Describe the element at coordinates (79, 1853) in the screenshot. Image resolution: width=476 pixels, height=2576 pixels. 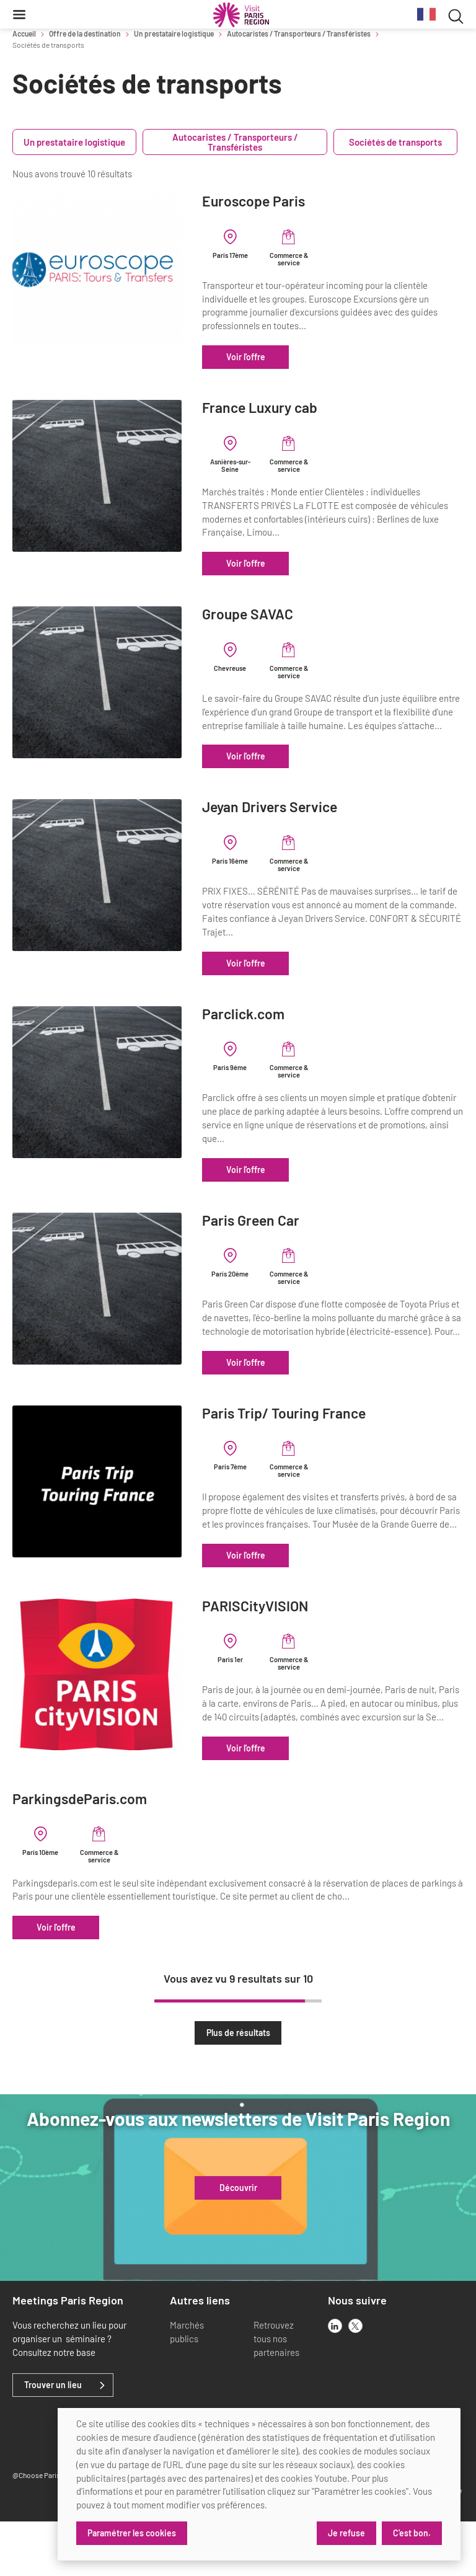
I see `ParkingsdeParis.com` at that location.